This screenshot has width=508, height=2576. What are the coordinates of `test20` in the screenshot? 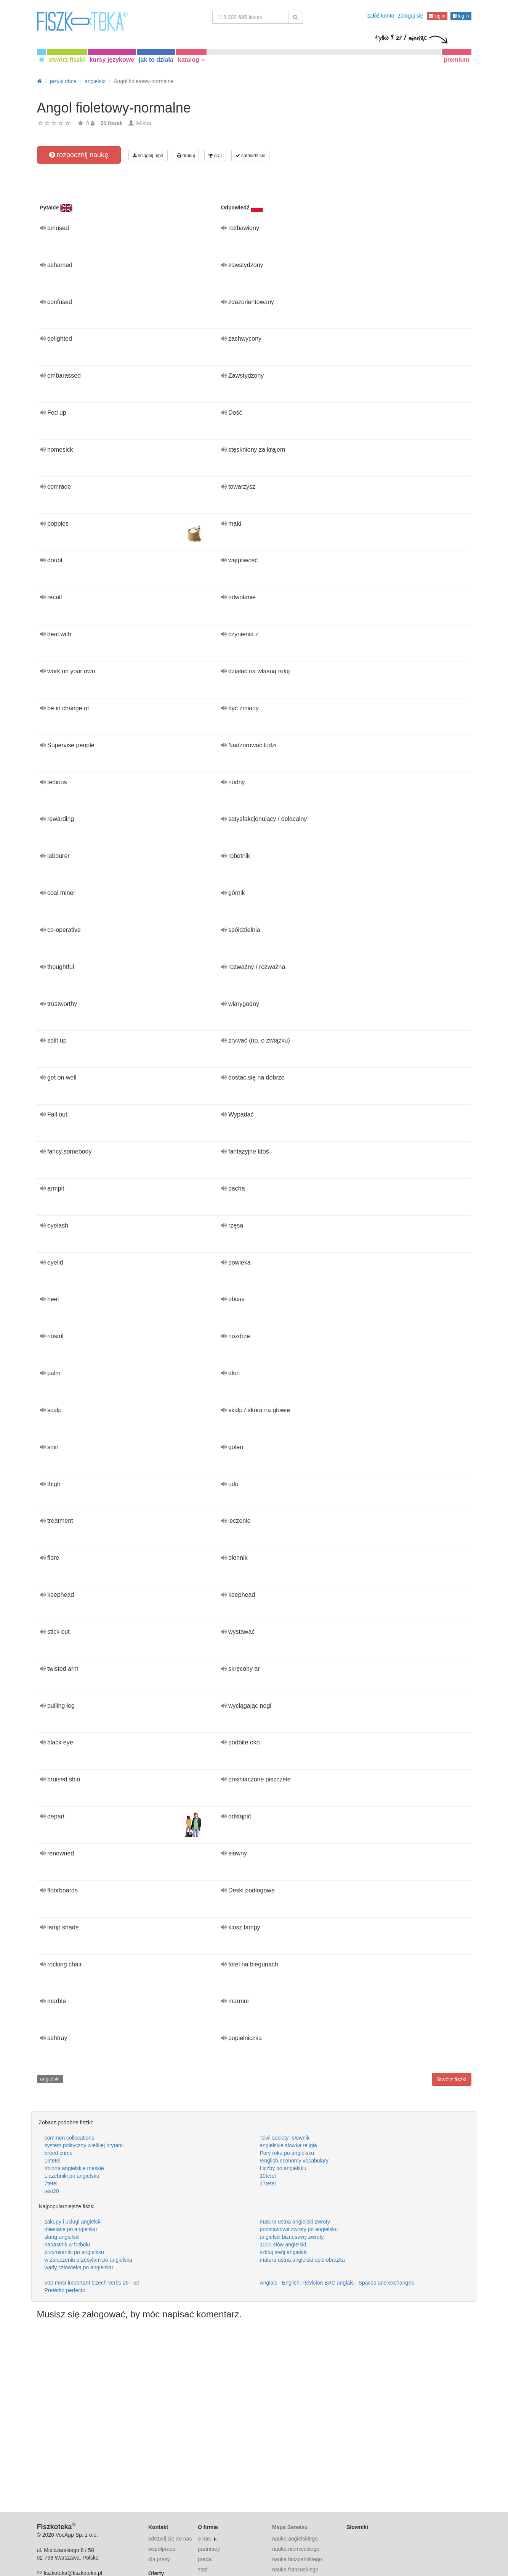 It's located at (52, 2191).